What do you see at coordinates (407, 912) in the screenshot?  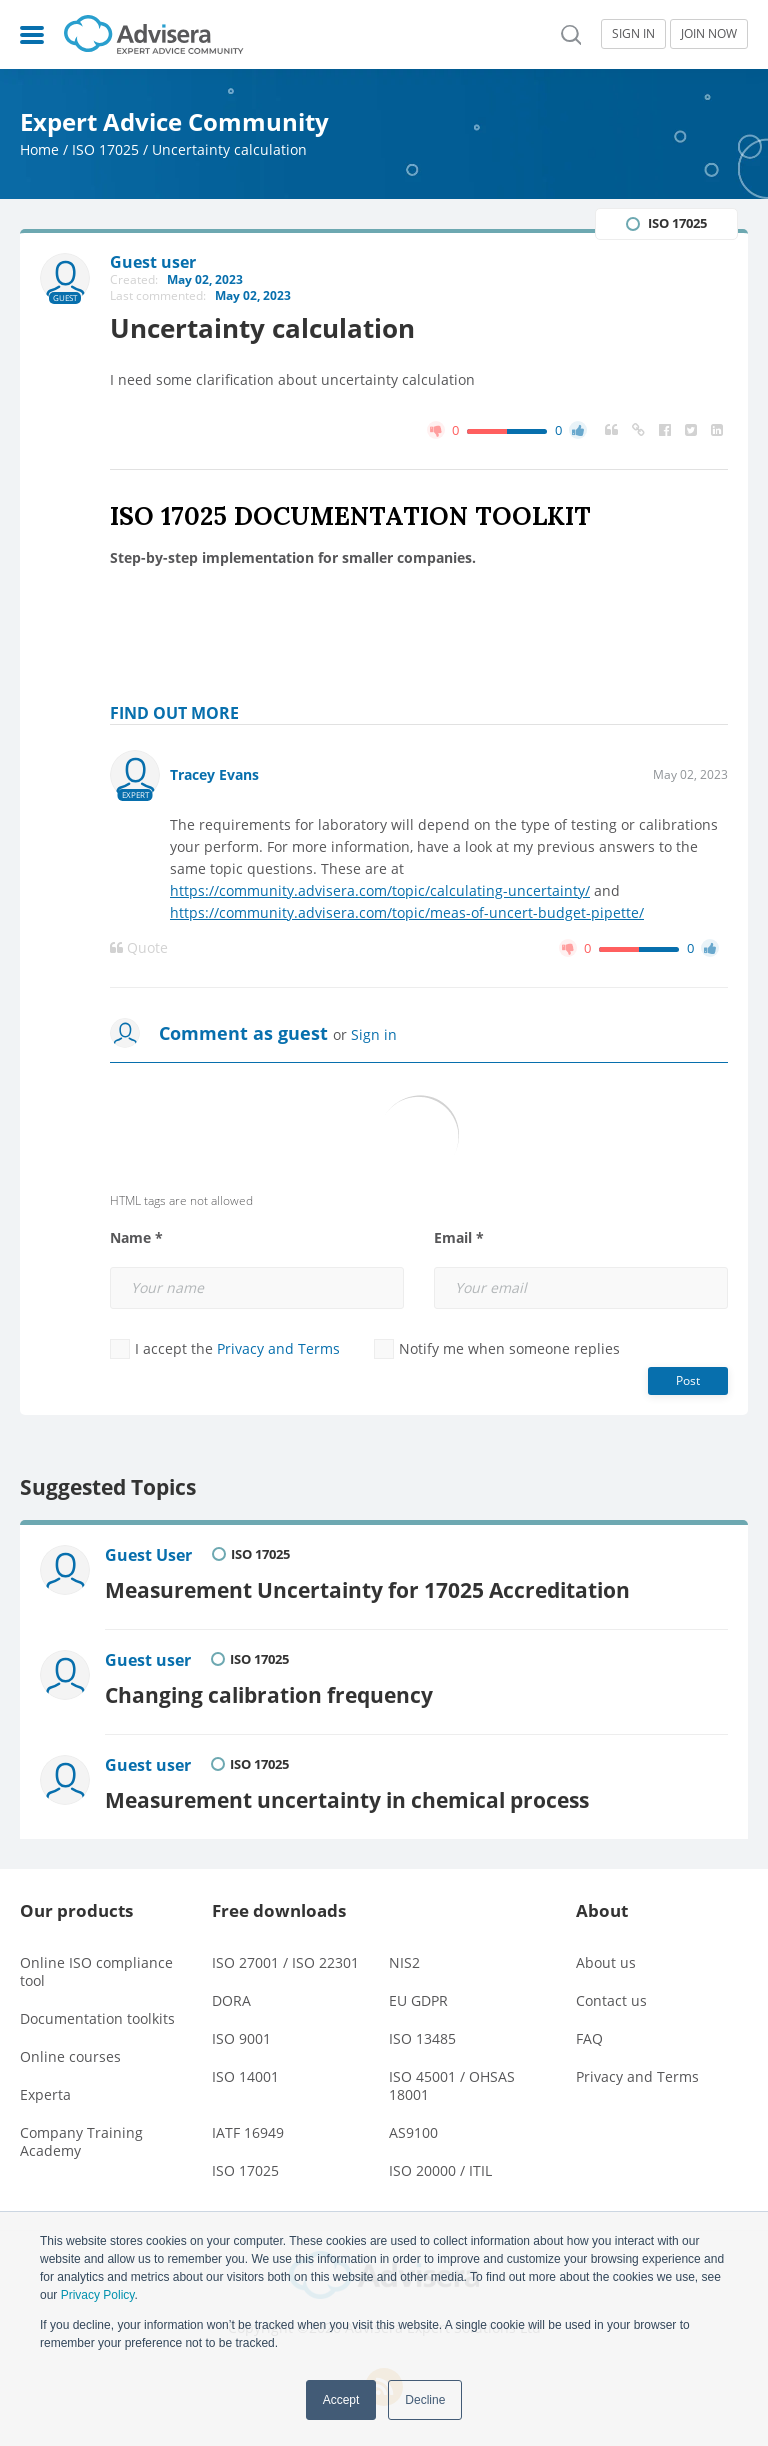 I see `https://community.advisera.com/topic/meas-of-uncert-budget-pipette/` at bounding box center [407, 912].